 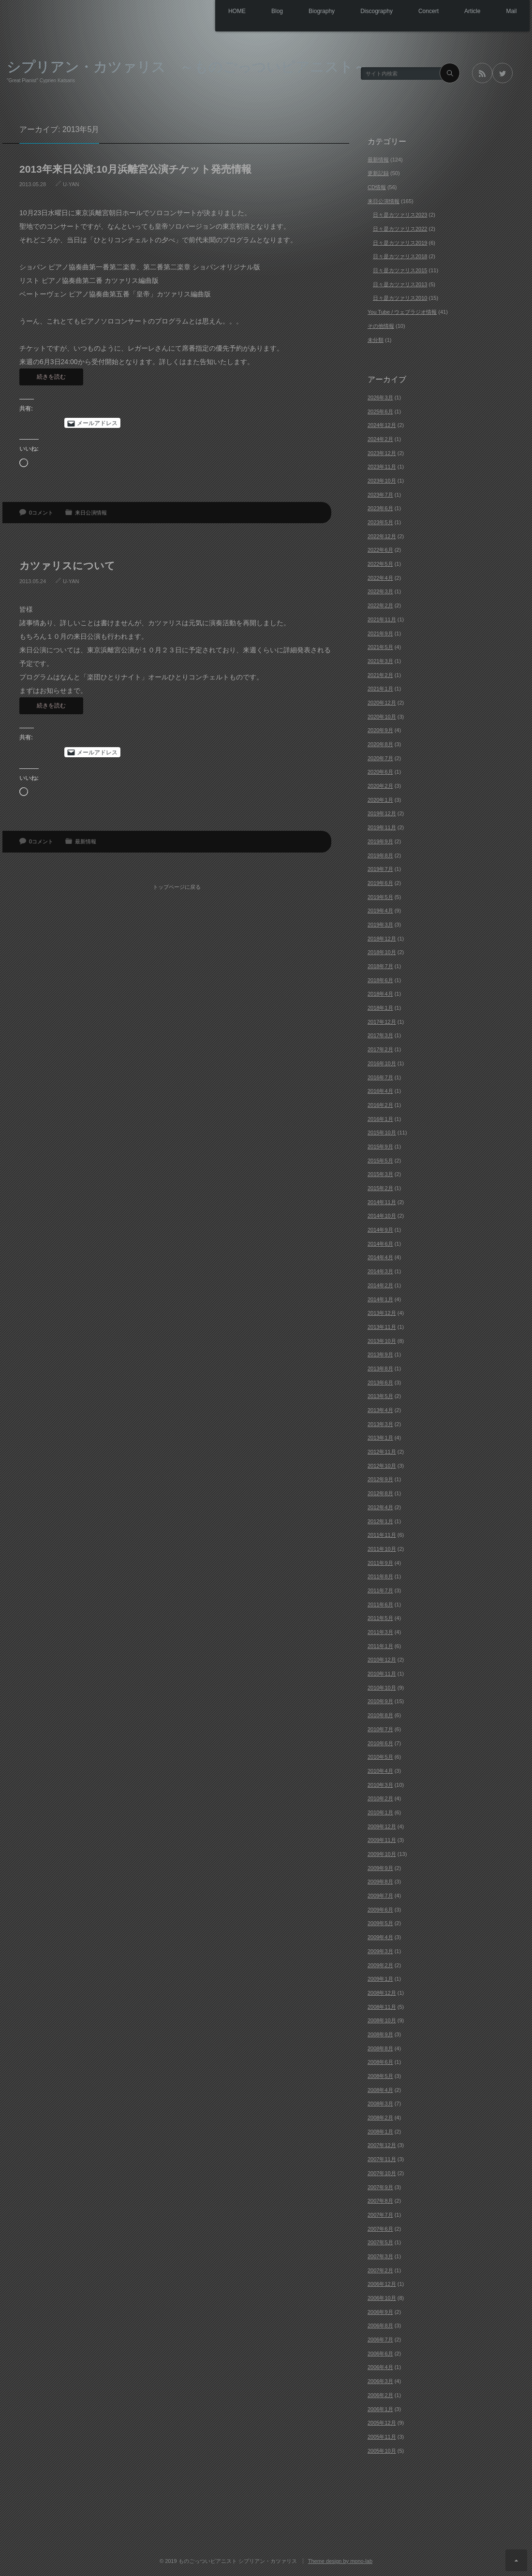 I want to click on 2008年3月, so click(x=380, y=2103).